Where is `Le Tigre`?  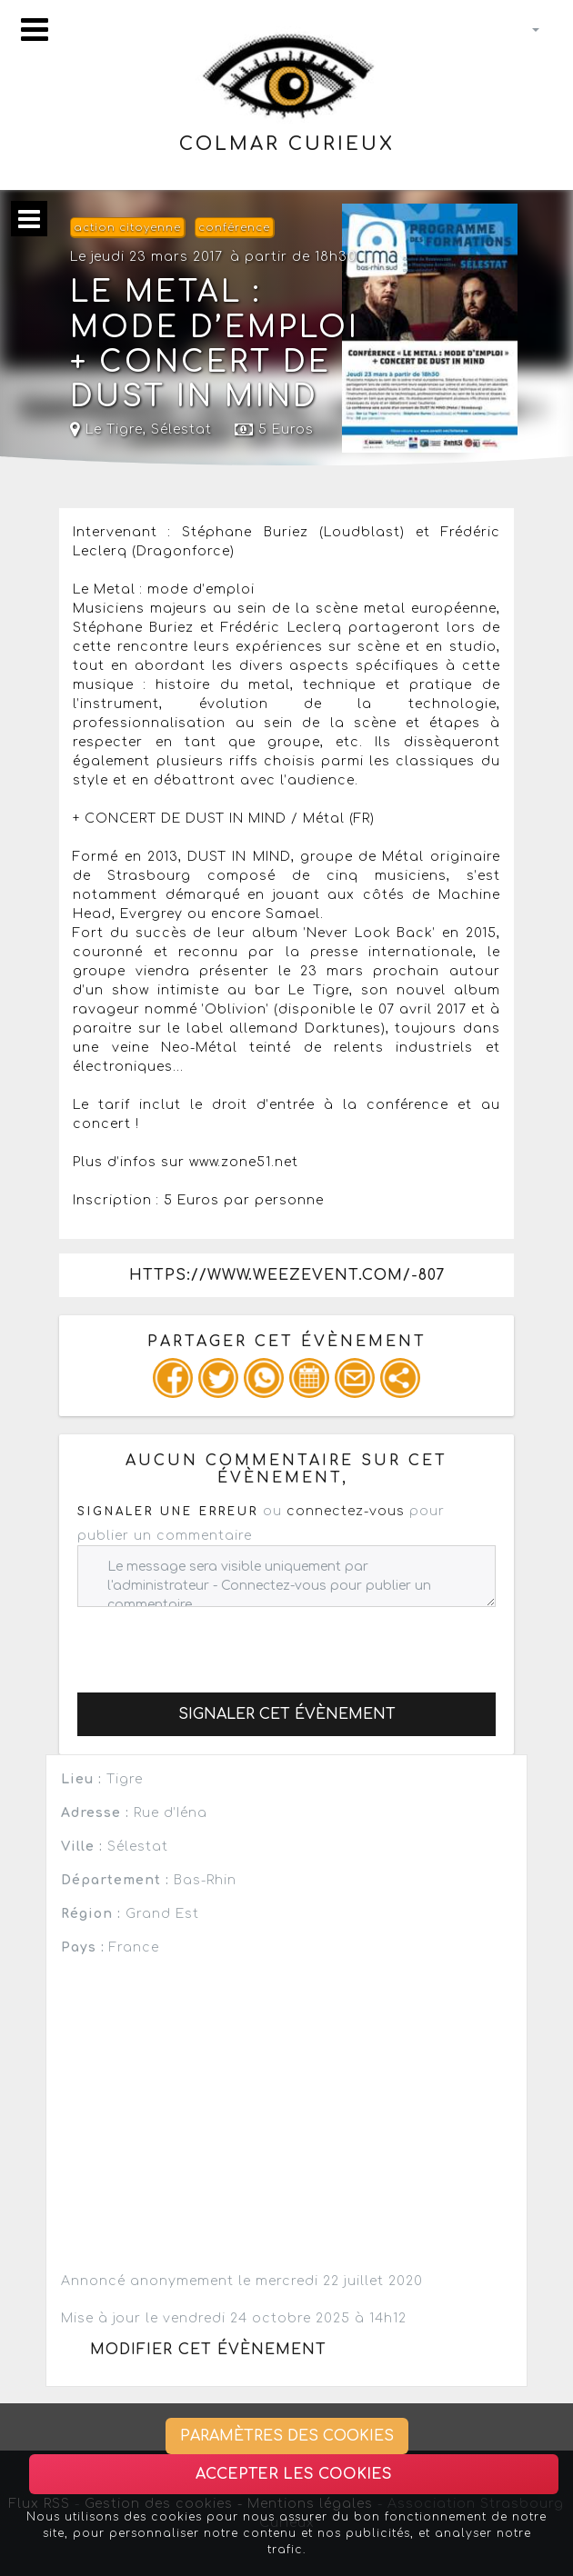
Le Tigre is located at coordinates (106, 429).